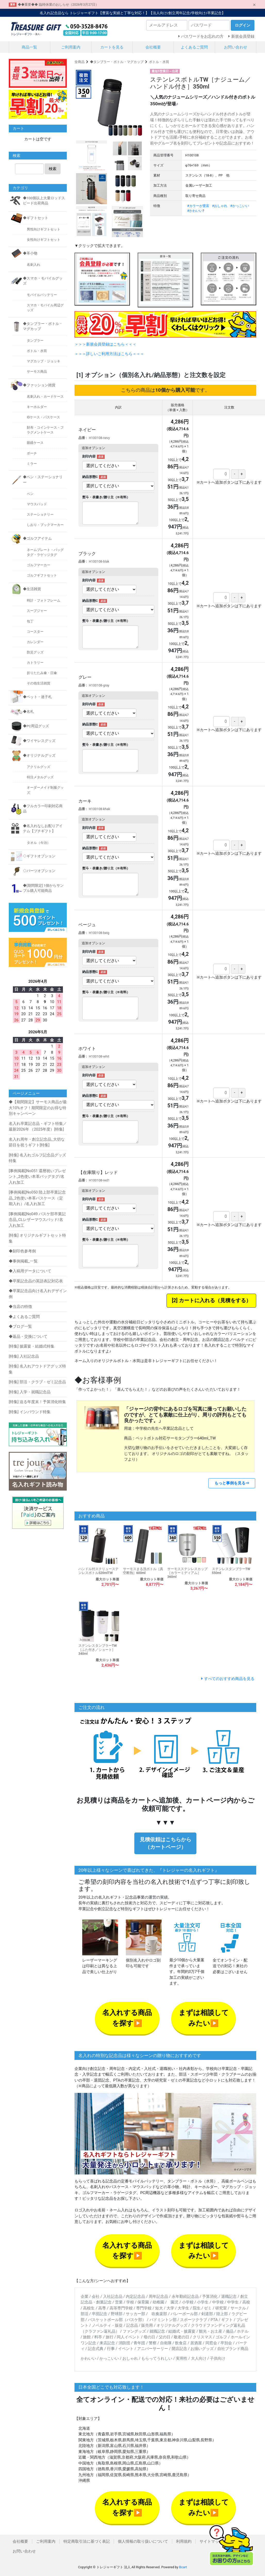 The width and height of the screenshot is (265, 2576). Describe the element at coordinates (37, 538) in the screenshot. I see `◆ゴルフアイテム` at that location.